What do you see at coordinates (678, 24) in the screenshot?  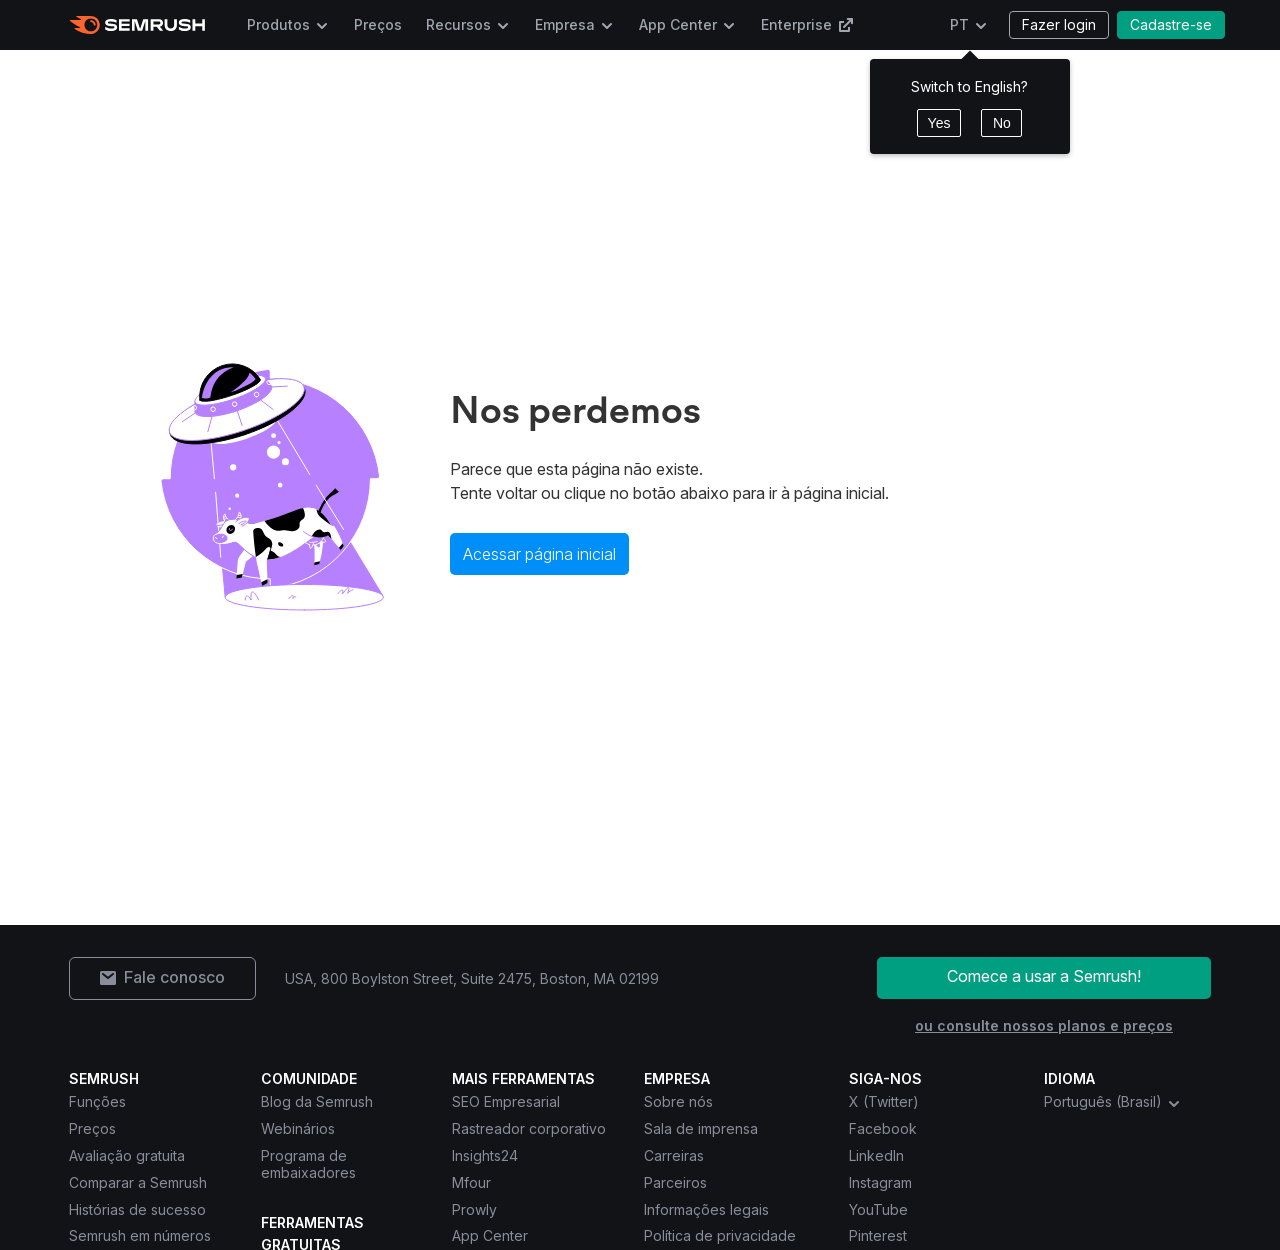 I see `App Center` at bounding box center [678, 24].